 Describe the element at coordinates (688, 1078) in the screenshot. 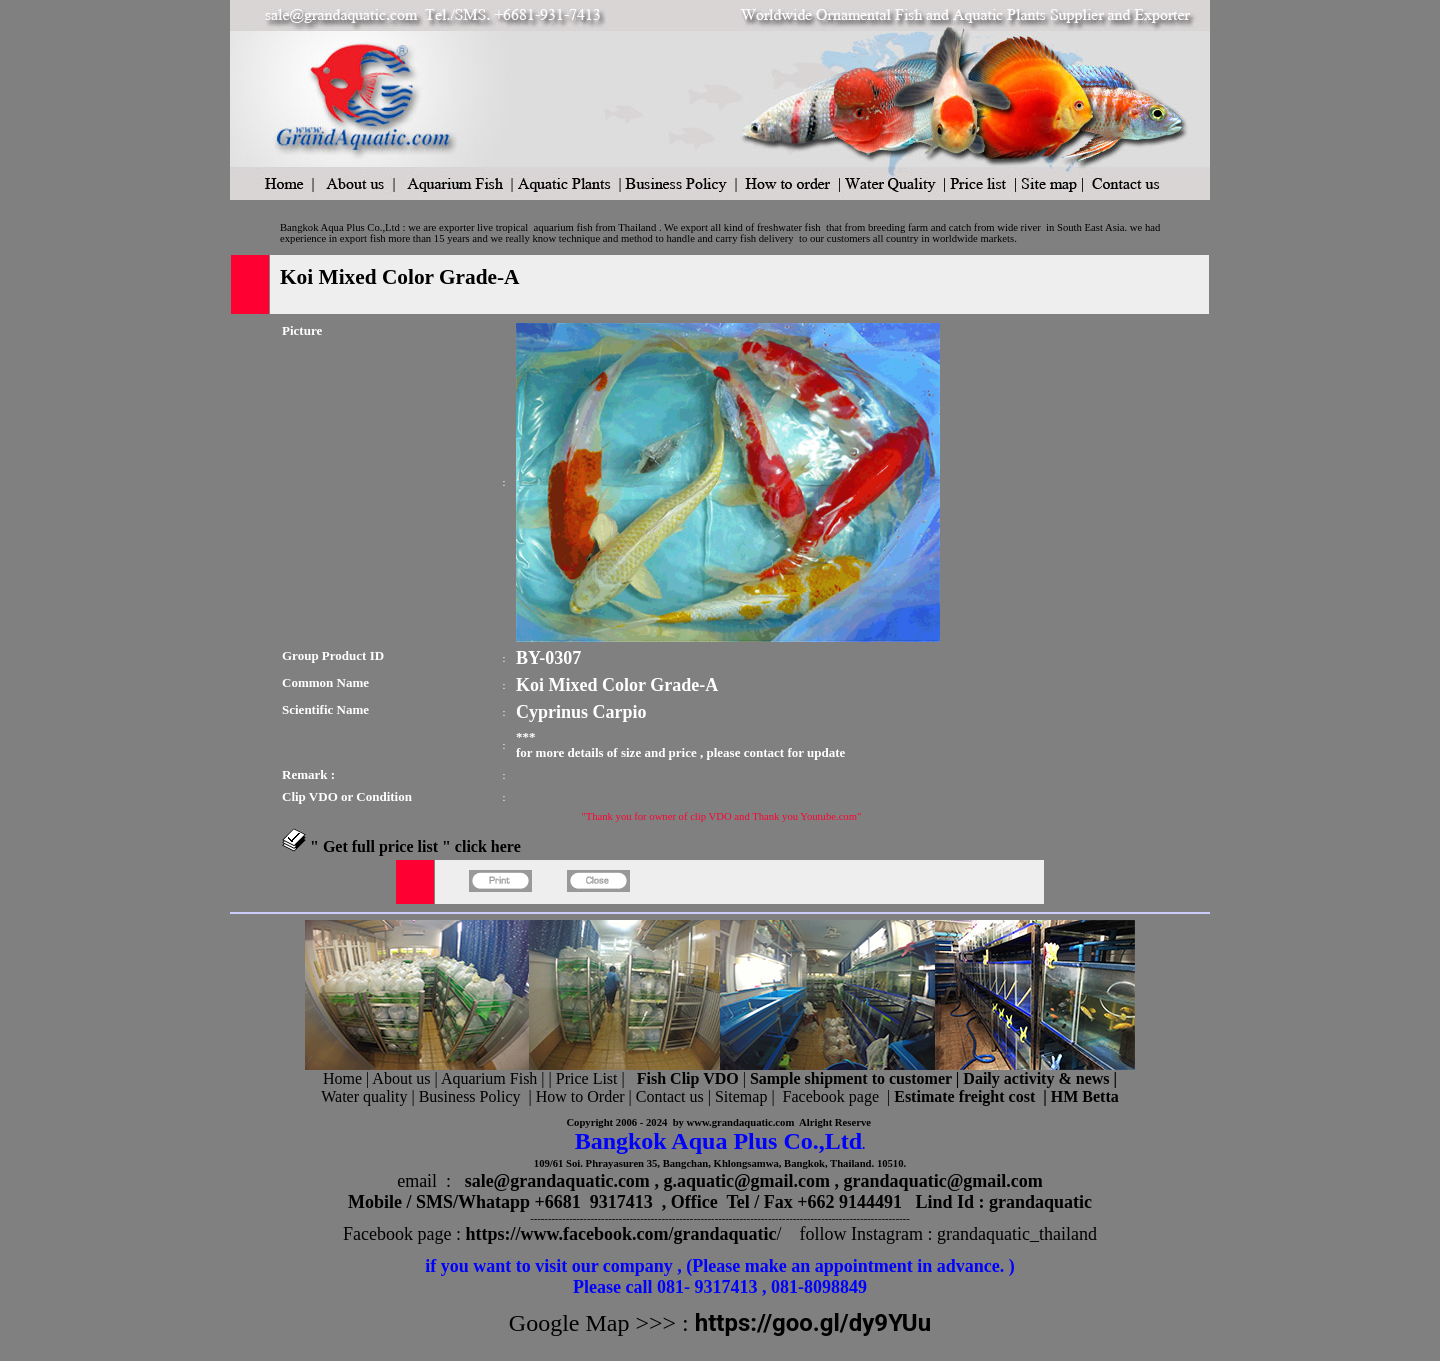

I see `Fish Clip VDO` at that location.